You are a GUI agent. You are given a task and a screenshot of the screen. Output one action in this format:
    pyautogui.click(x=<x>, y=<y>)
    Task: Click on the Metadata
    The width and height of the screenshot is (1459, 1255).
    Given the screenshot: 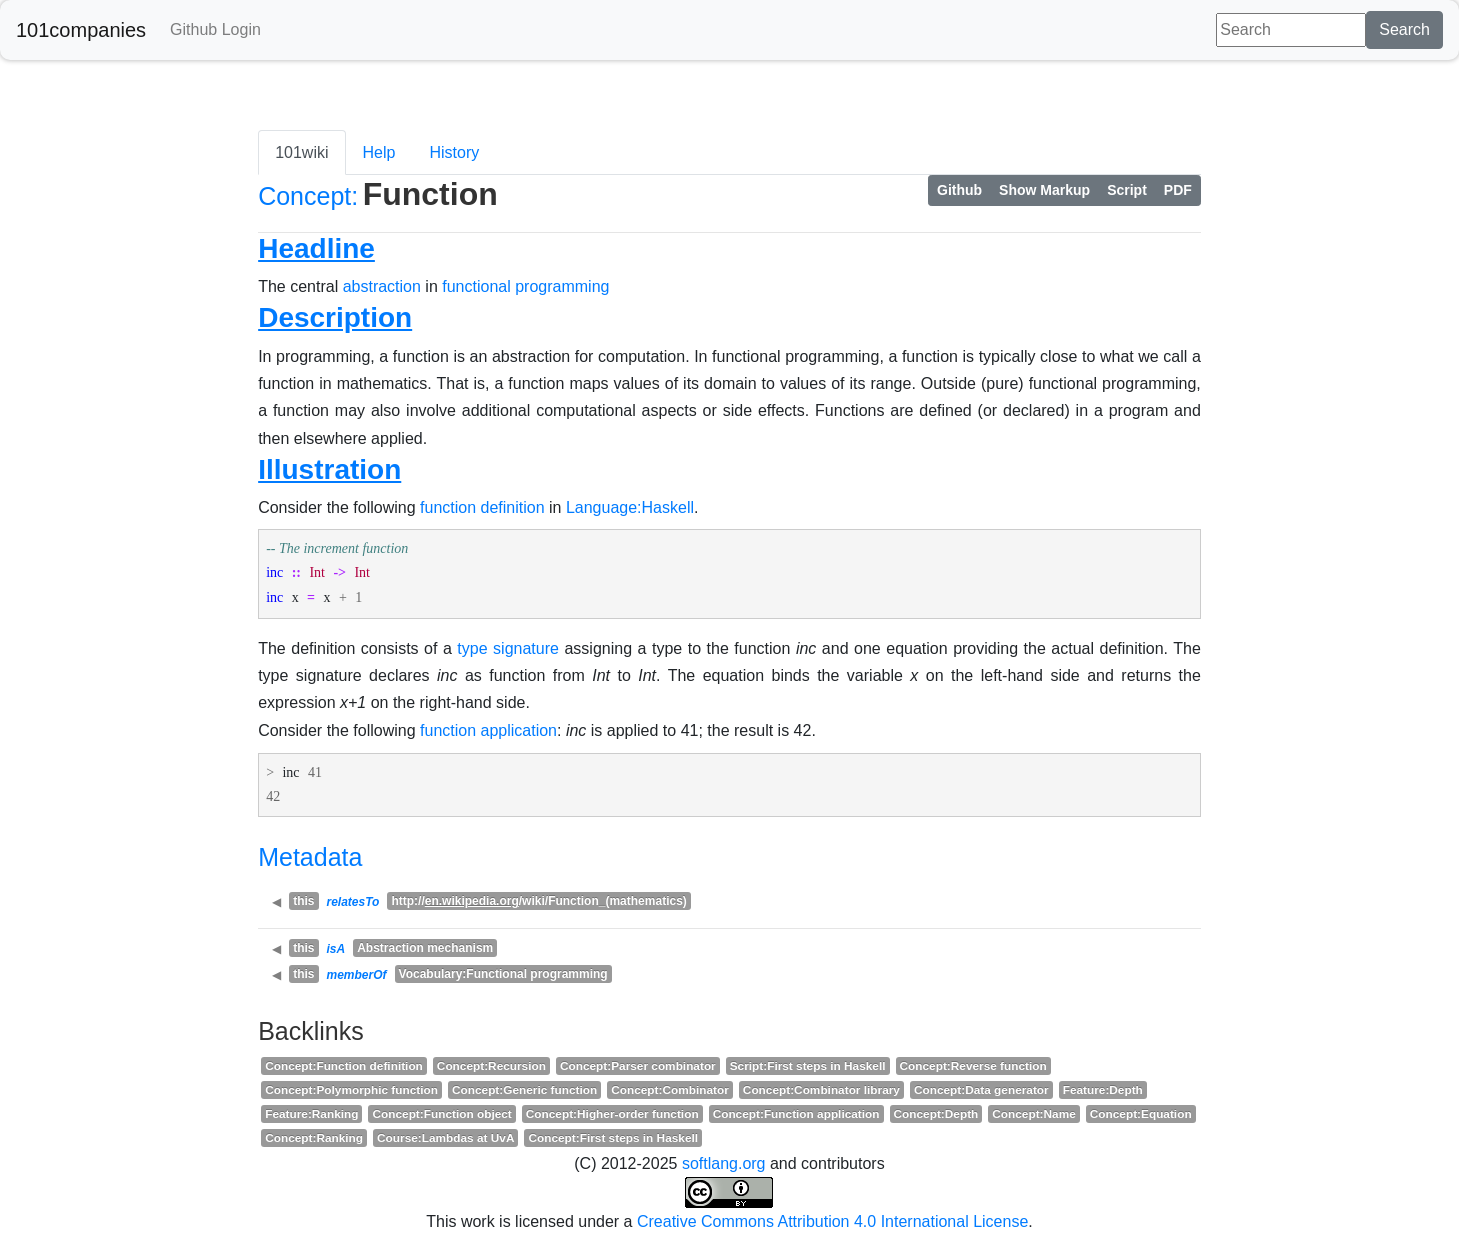 What is the action you would take?
    pyautogui.click(x=310, y=857)
    